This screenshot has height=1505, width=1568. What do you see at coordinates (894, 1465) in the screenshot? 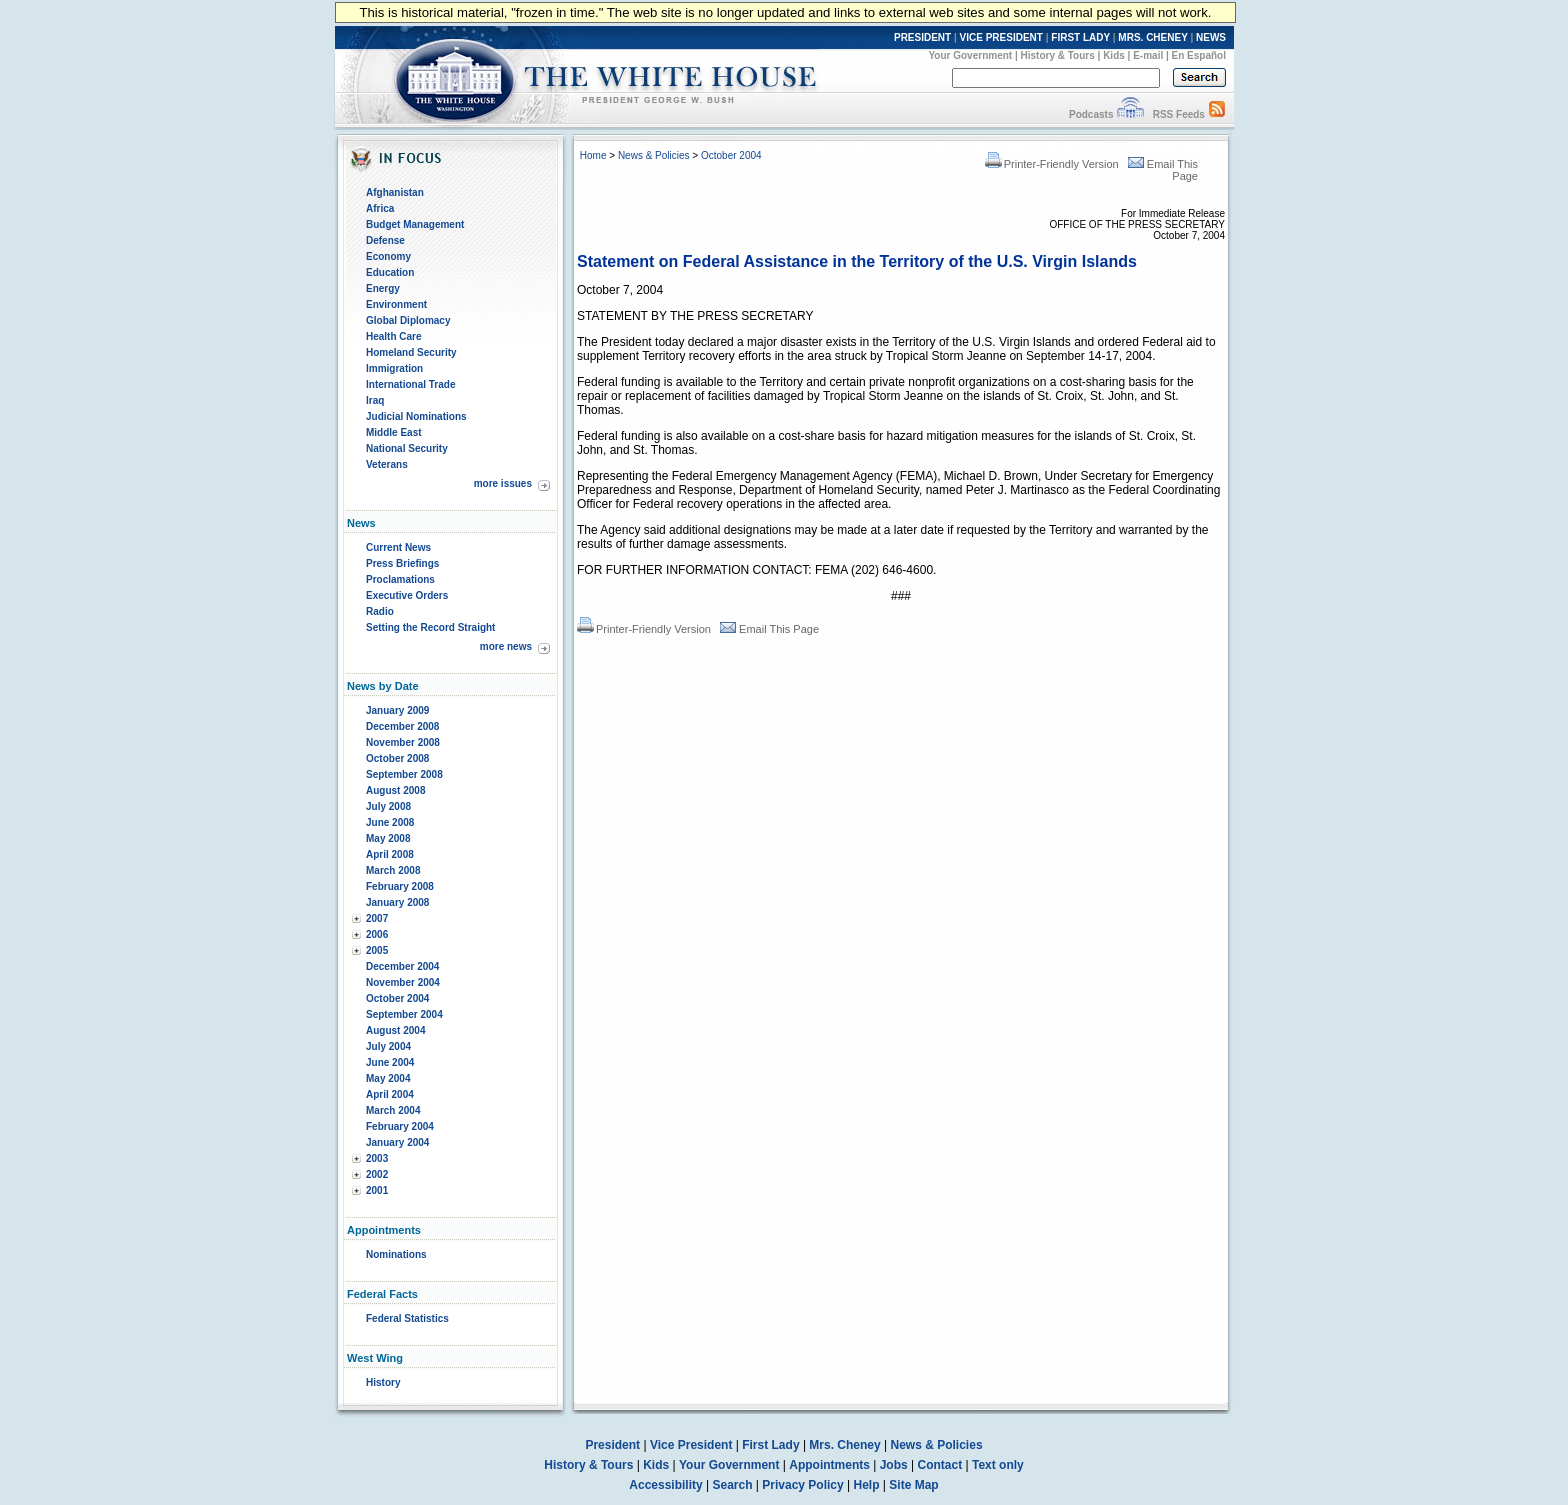
I see `Jobs` at bounding box center [894, 1465].